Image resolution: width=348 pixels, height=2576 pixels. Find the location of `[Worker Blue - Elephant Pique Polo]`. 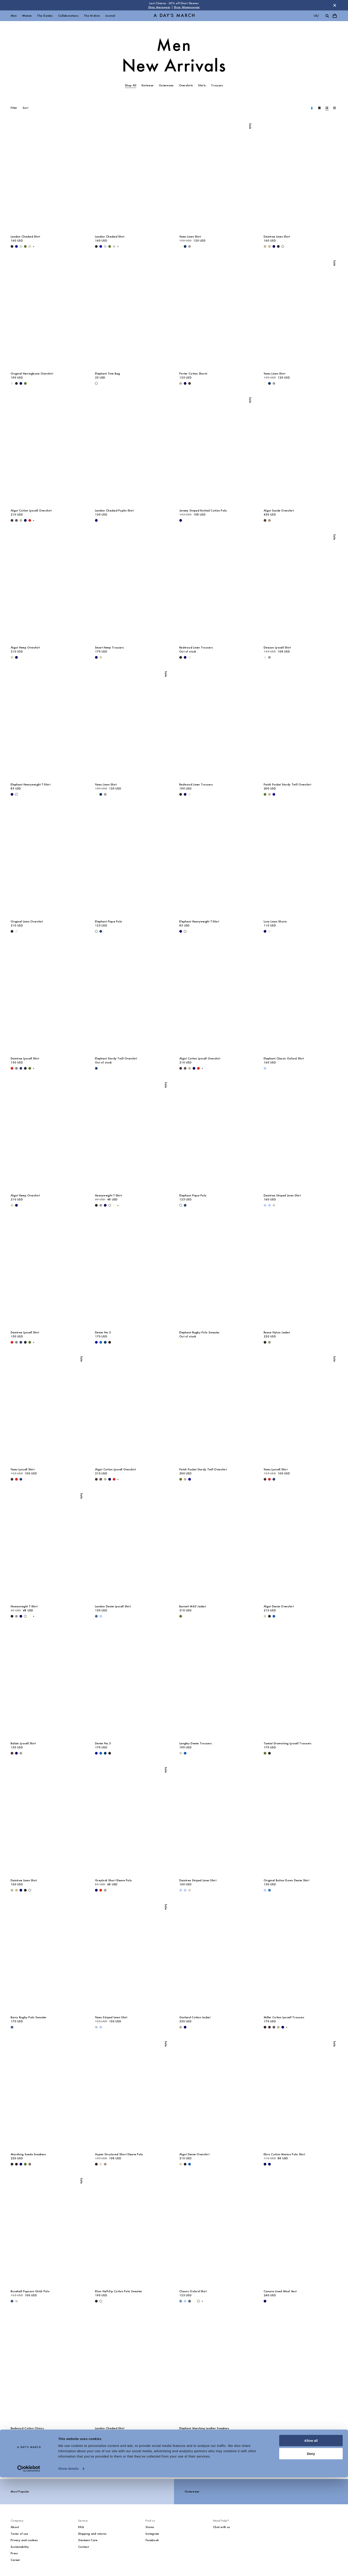

[Worker Blue - Elephant Pique Polo] is located at coordinates (100, 931).